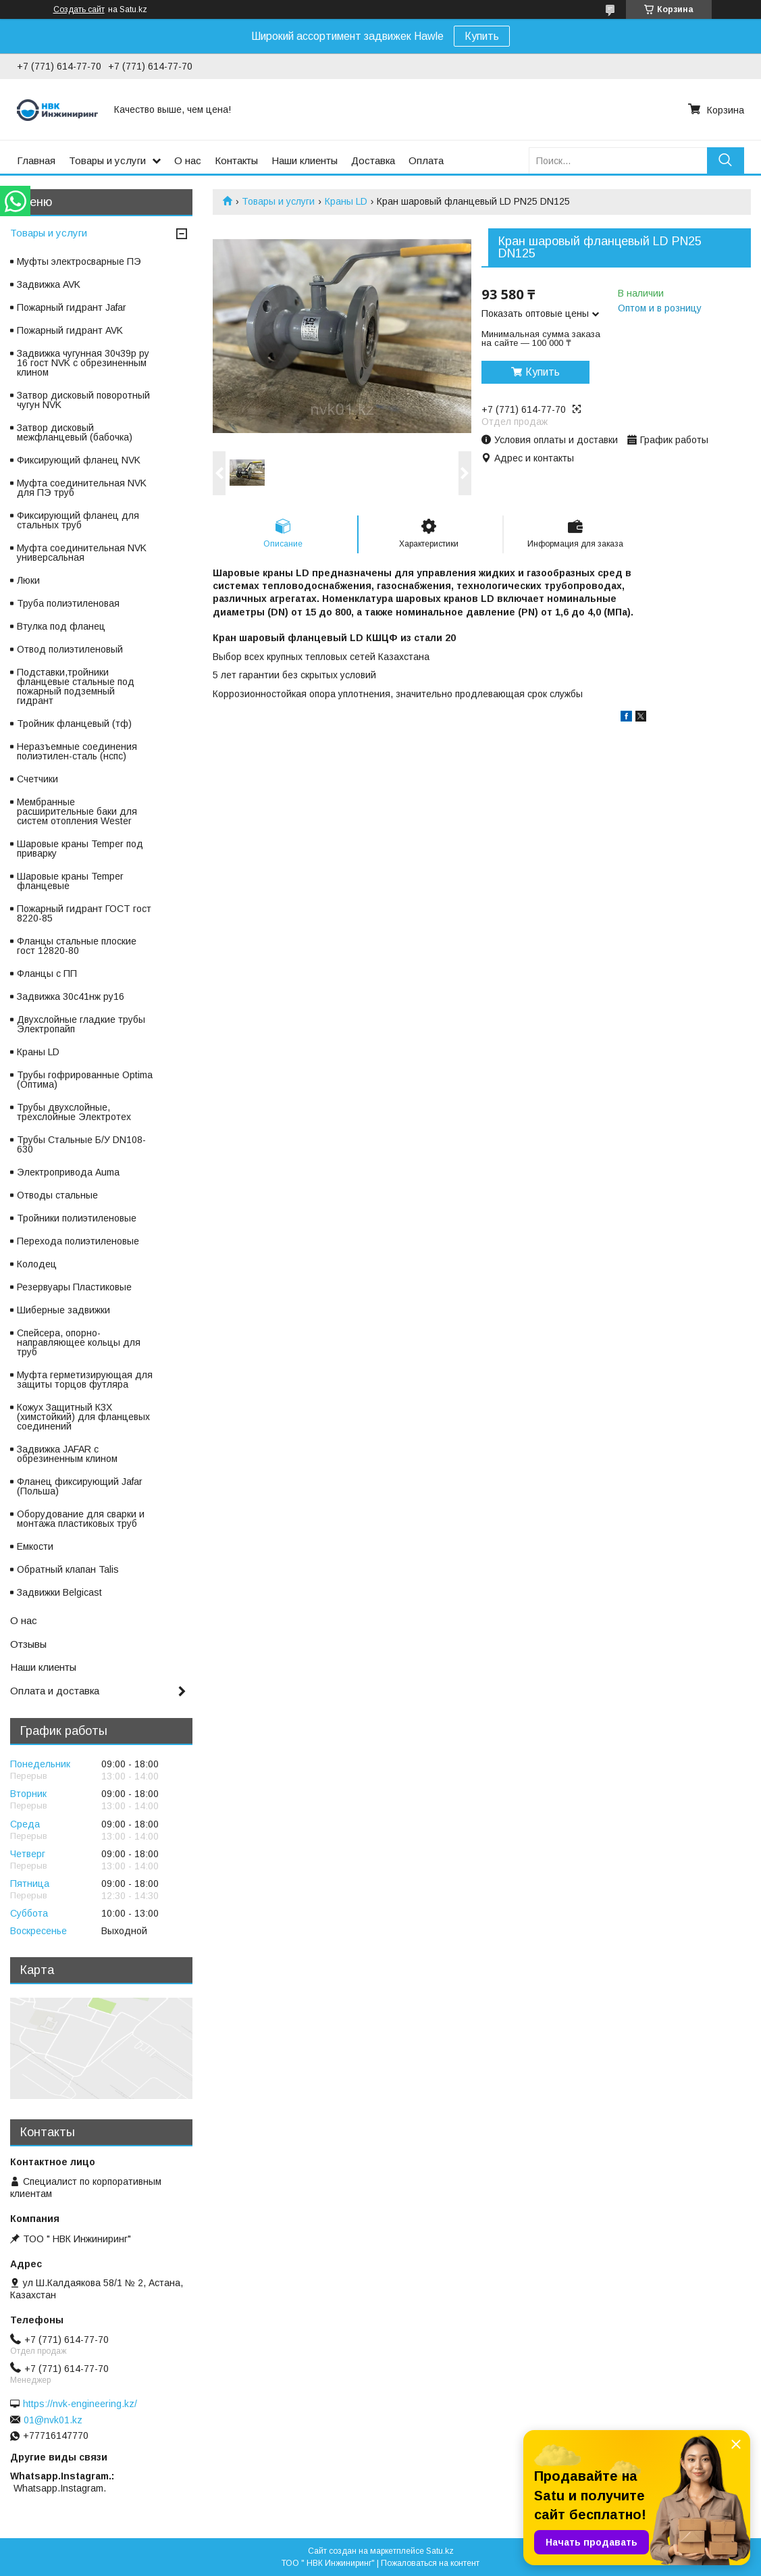 The width and height of the screenshot is (761, 2576). I want to click on Муфта соединительная NVK универсальная, so click(82, 552).